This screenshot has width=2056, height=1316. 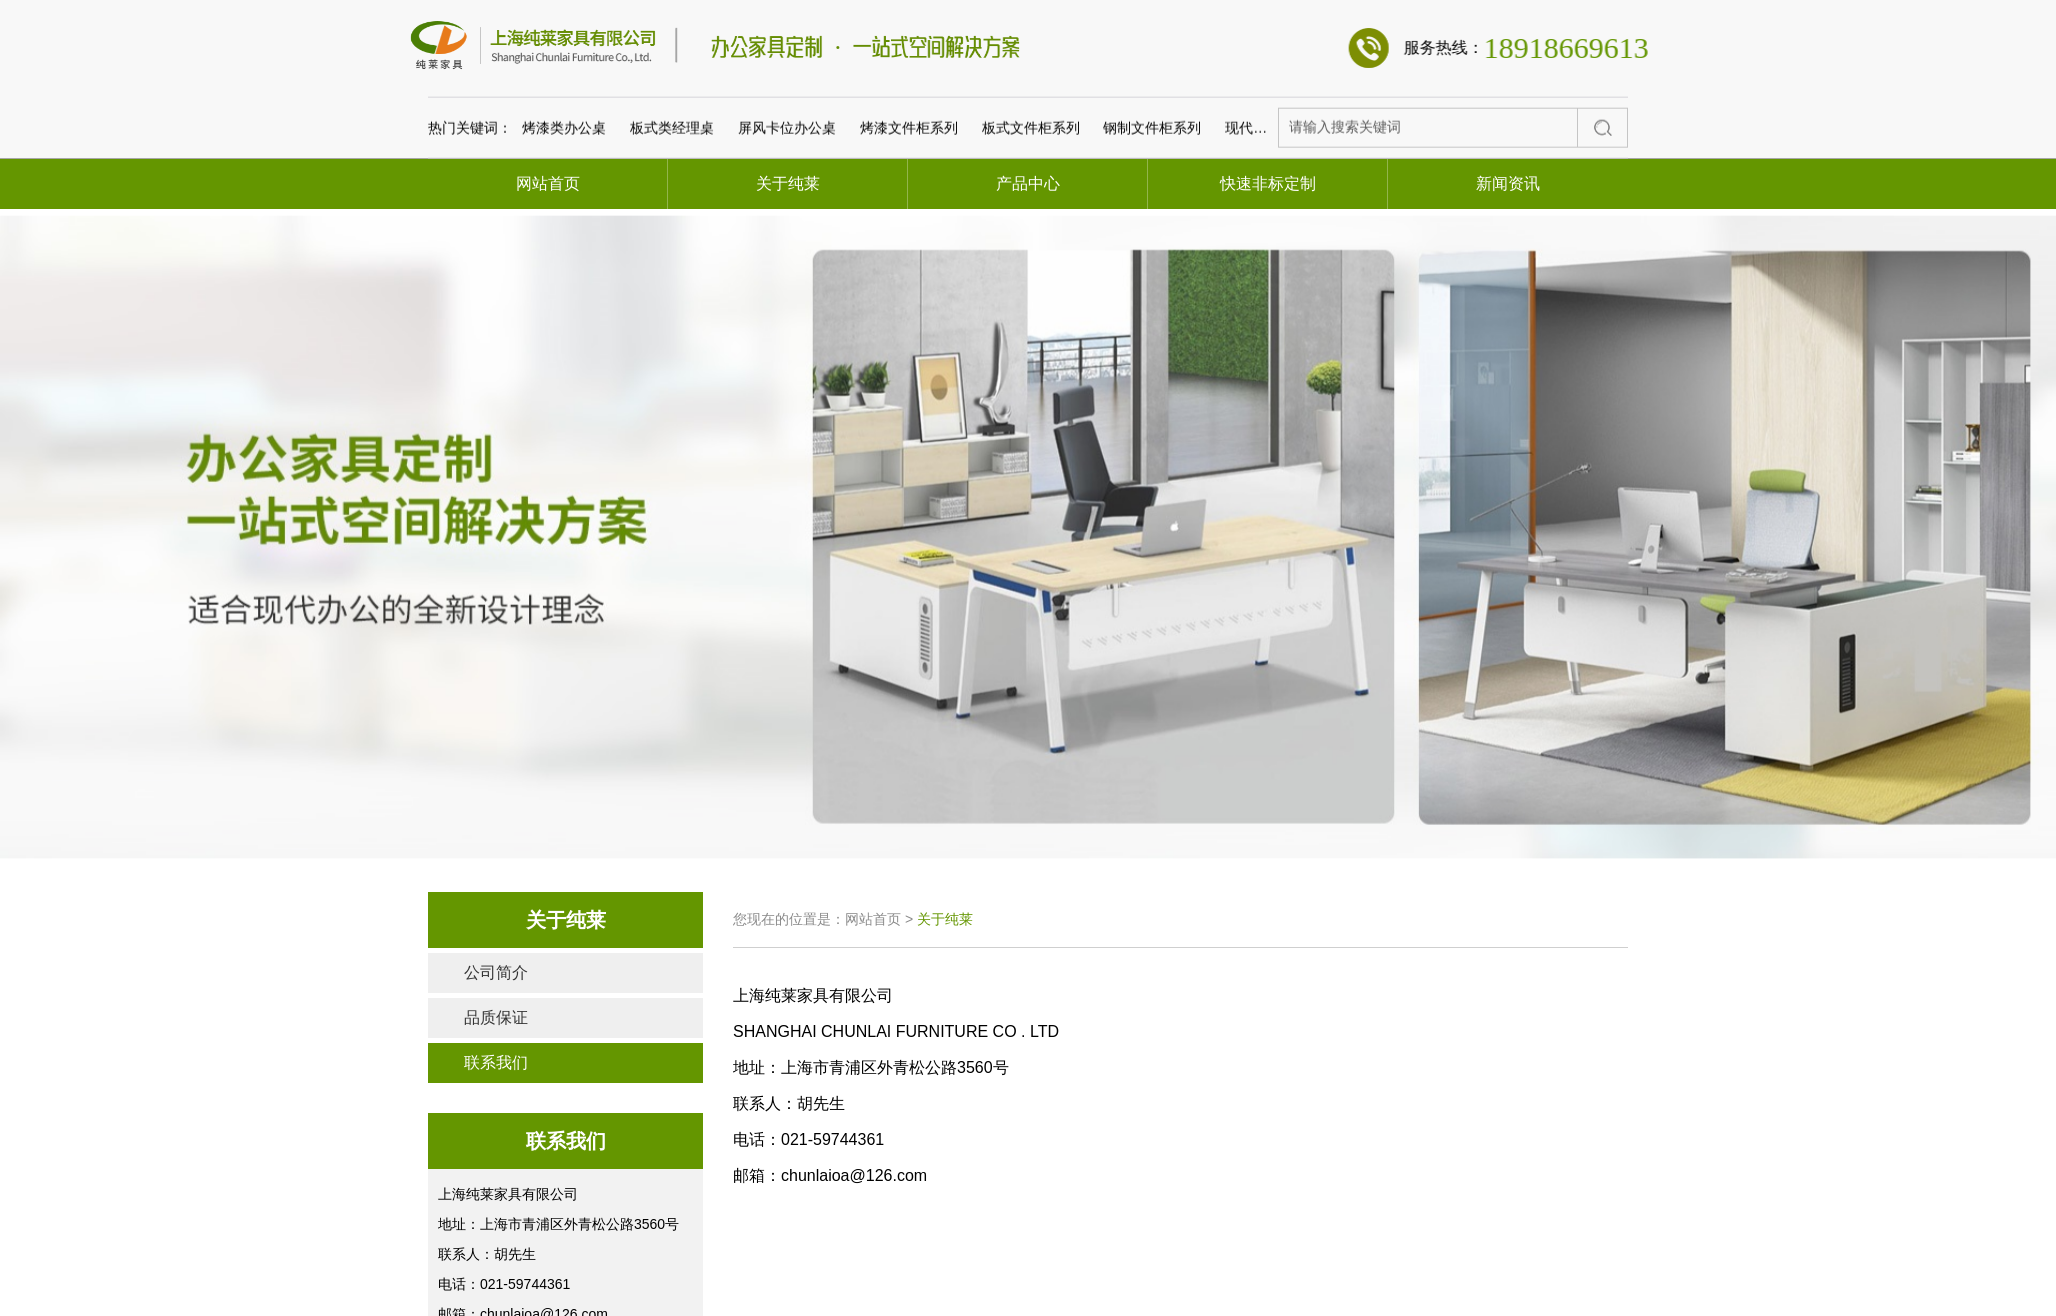 I want to click on 钢制文件柜系列, so click(x=1152, y=211).